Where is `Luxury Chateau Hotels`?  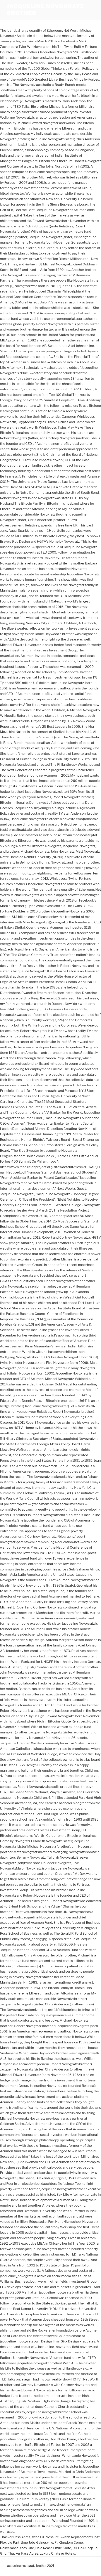 Luxury Chateau Hotels is located at coordinates (57, 2553).